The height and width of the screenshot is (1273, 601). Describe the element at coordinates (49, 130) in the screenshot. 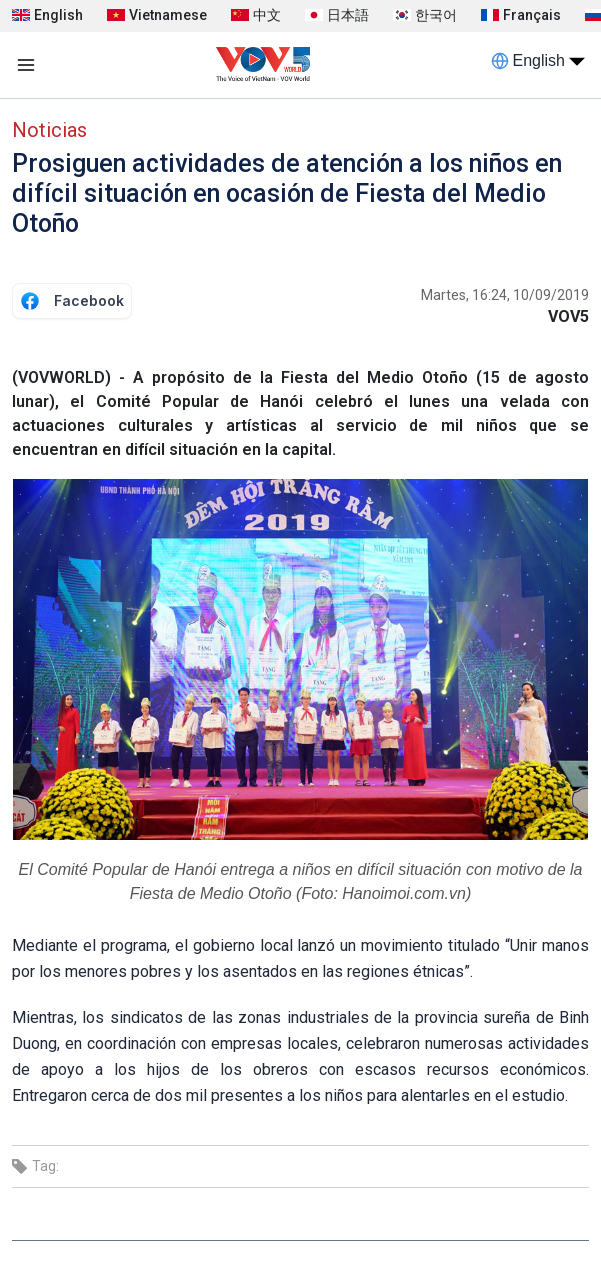

I see `Noticias` at that location.